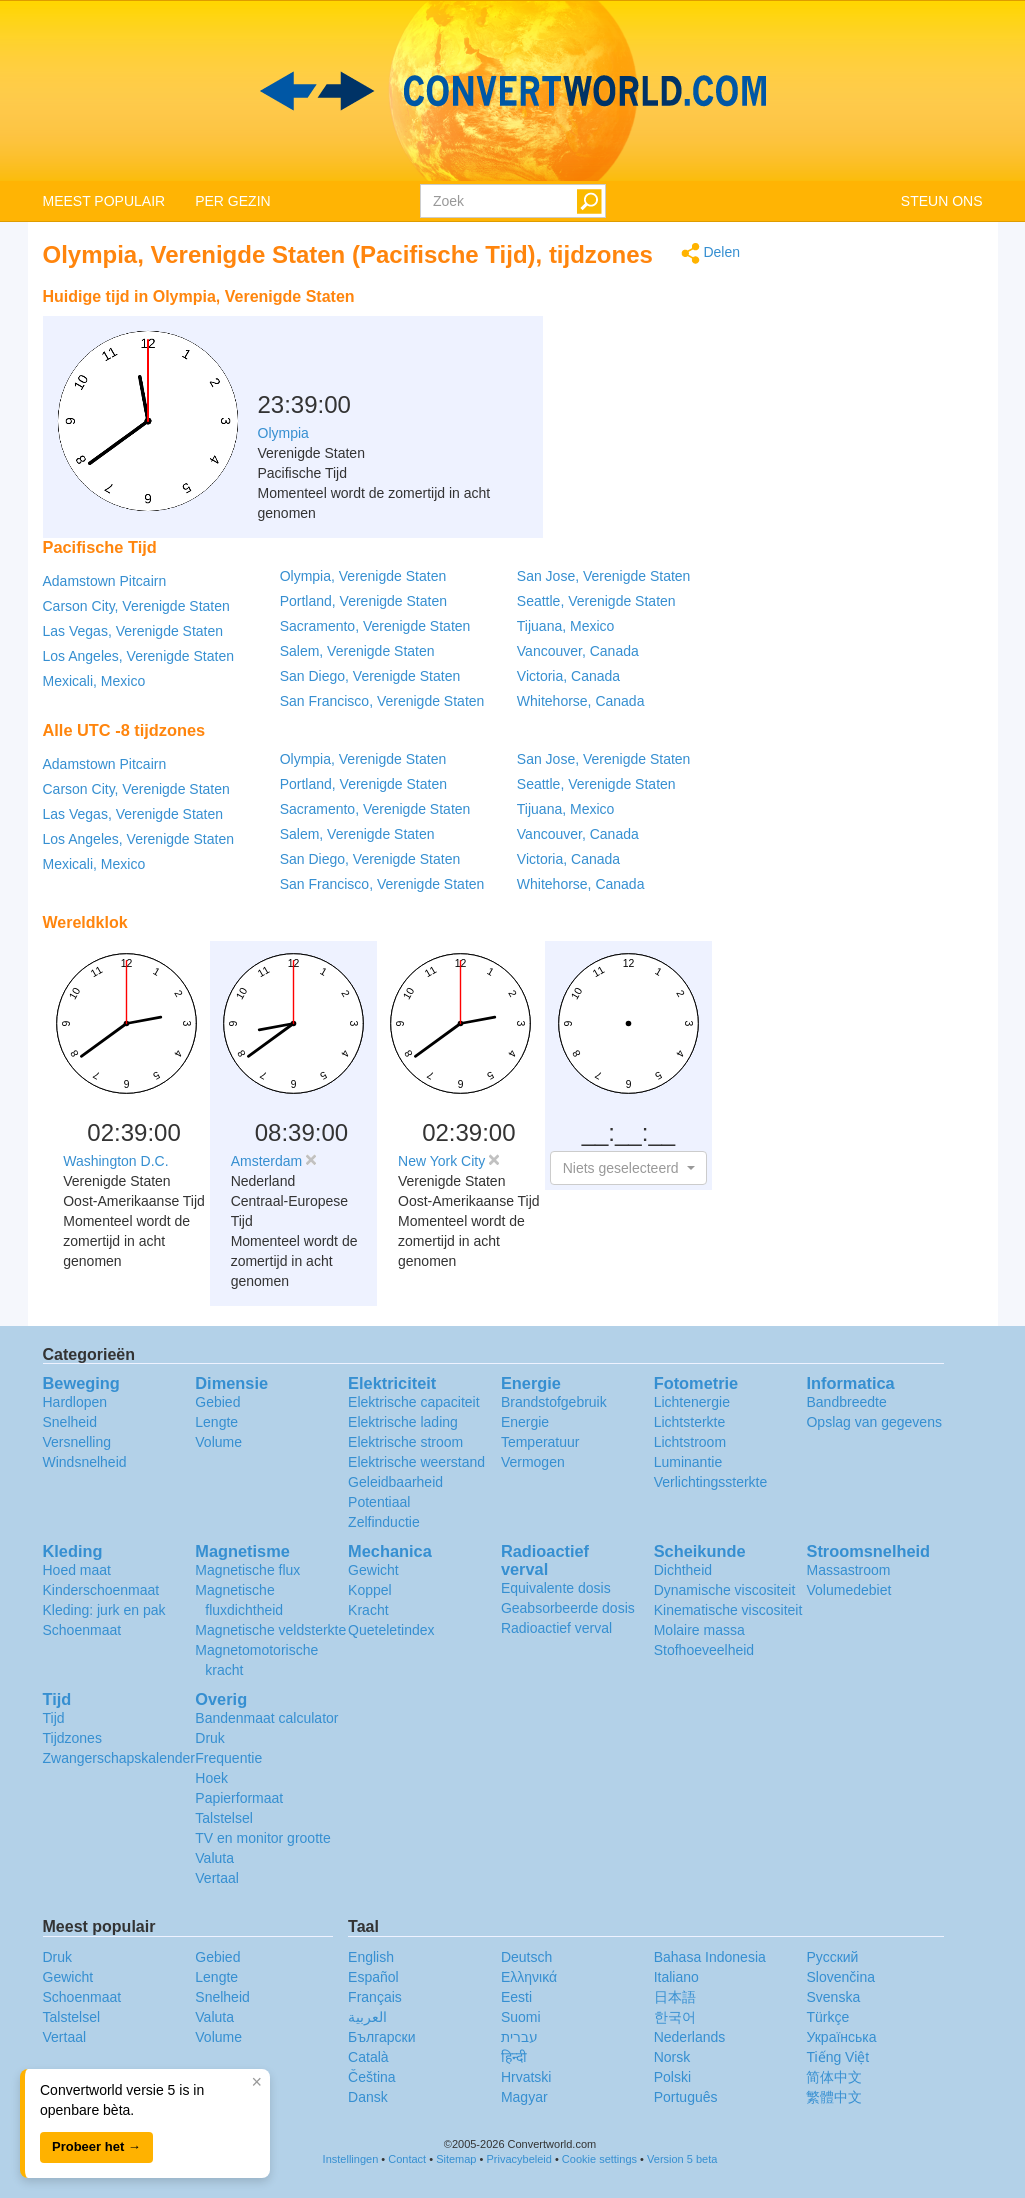 The width and height of the screenshot is (1025, 2198). Describe the element at coordinates (82, 1630) in the screenshot. I see `Schoenmaat` at that location.